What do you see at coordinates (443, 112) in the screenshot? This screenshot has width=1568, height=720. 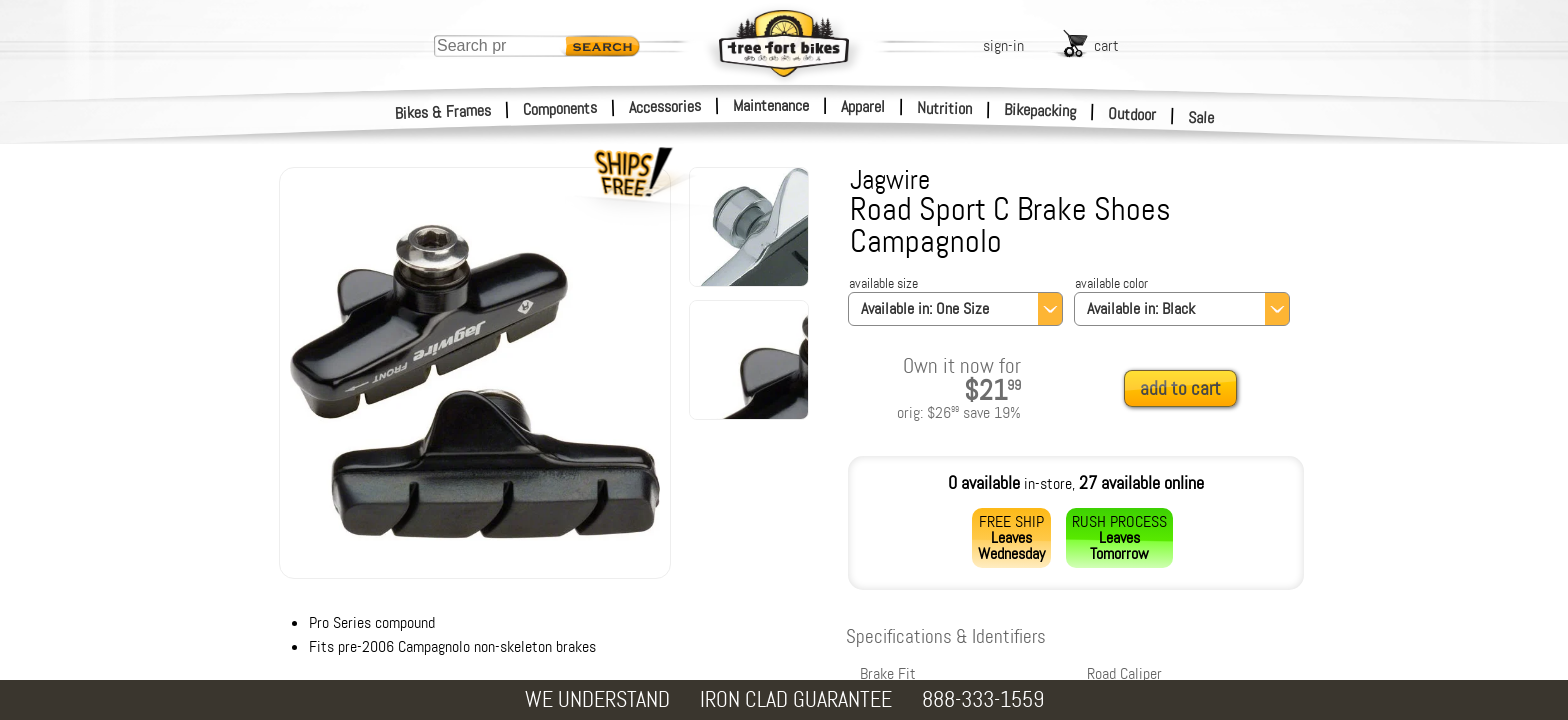 I see `Bikes & Frames` at bounding box center [443, 112].